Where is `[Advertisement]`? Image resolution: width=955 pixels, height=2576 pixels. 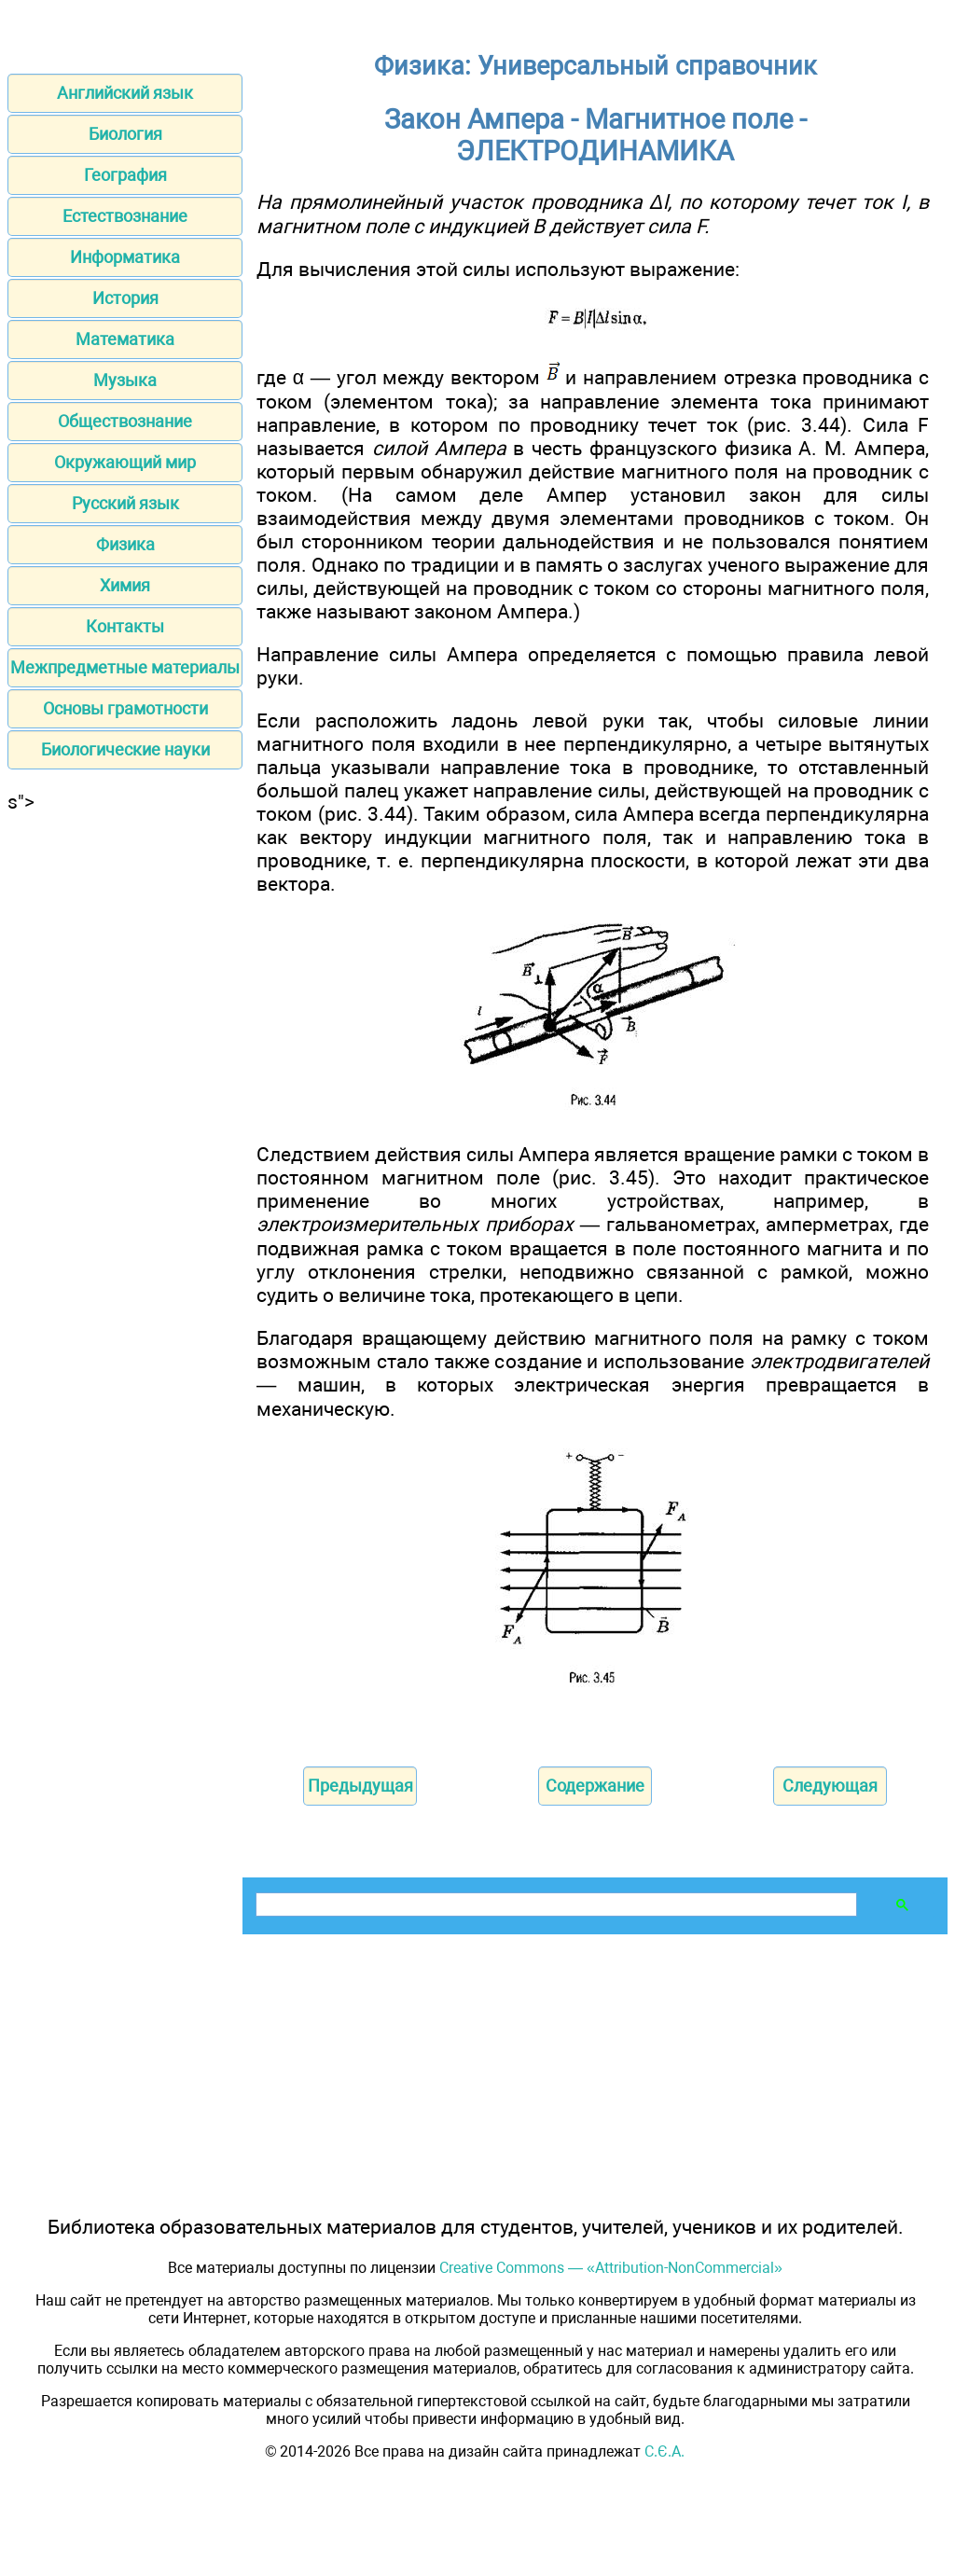
[Advertisement] is located at coordinates (124, 1093).